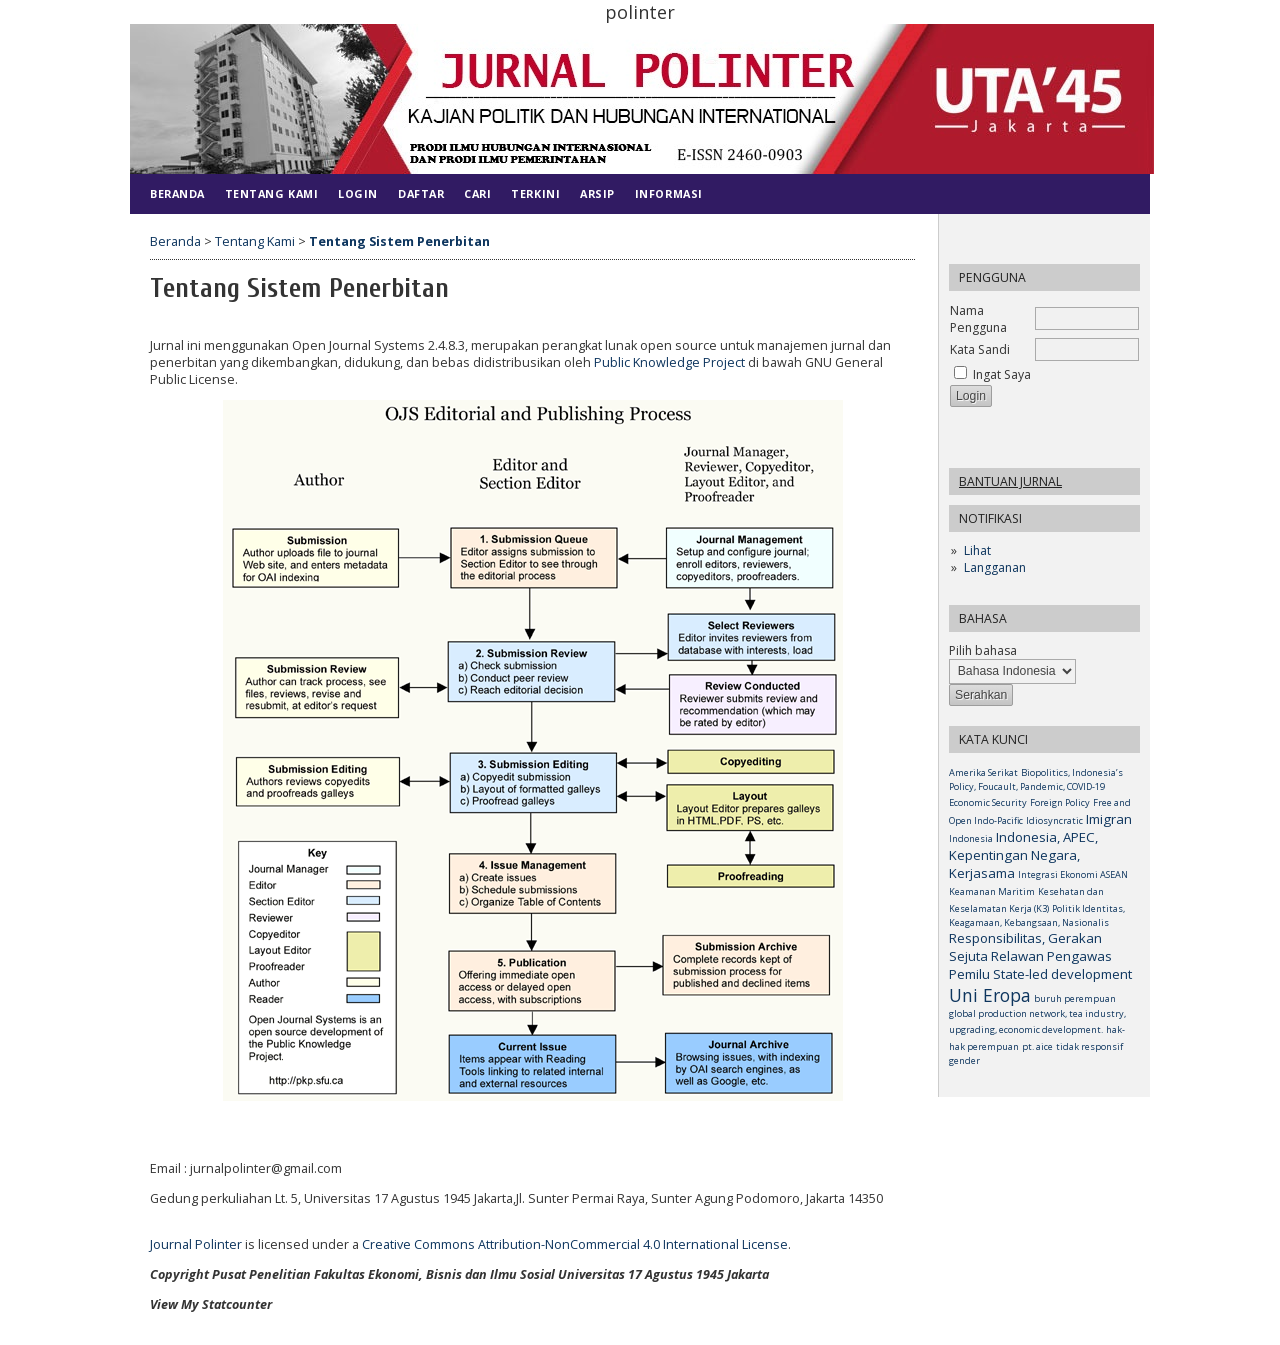  I want to click on Lihat, so click(977, 550).